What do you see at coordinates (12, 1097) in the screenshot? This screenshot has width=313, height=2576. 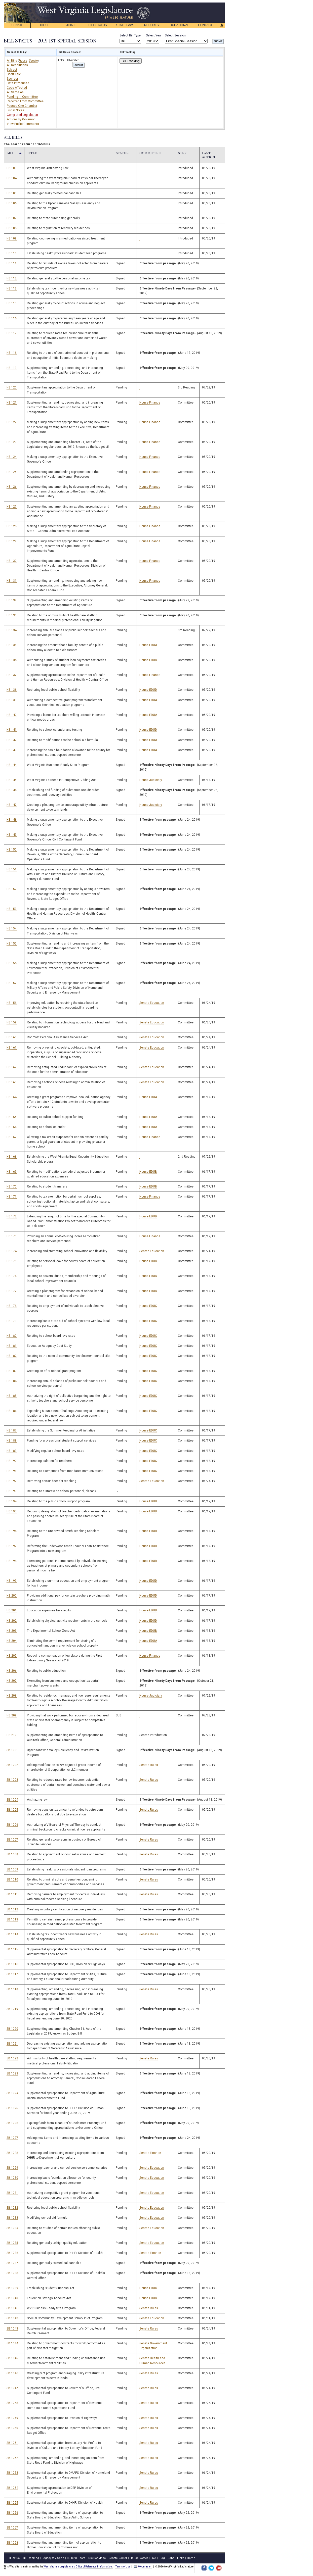 I see `HB 164` at bounding box center [12, 1097].